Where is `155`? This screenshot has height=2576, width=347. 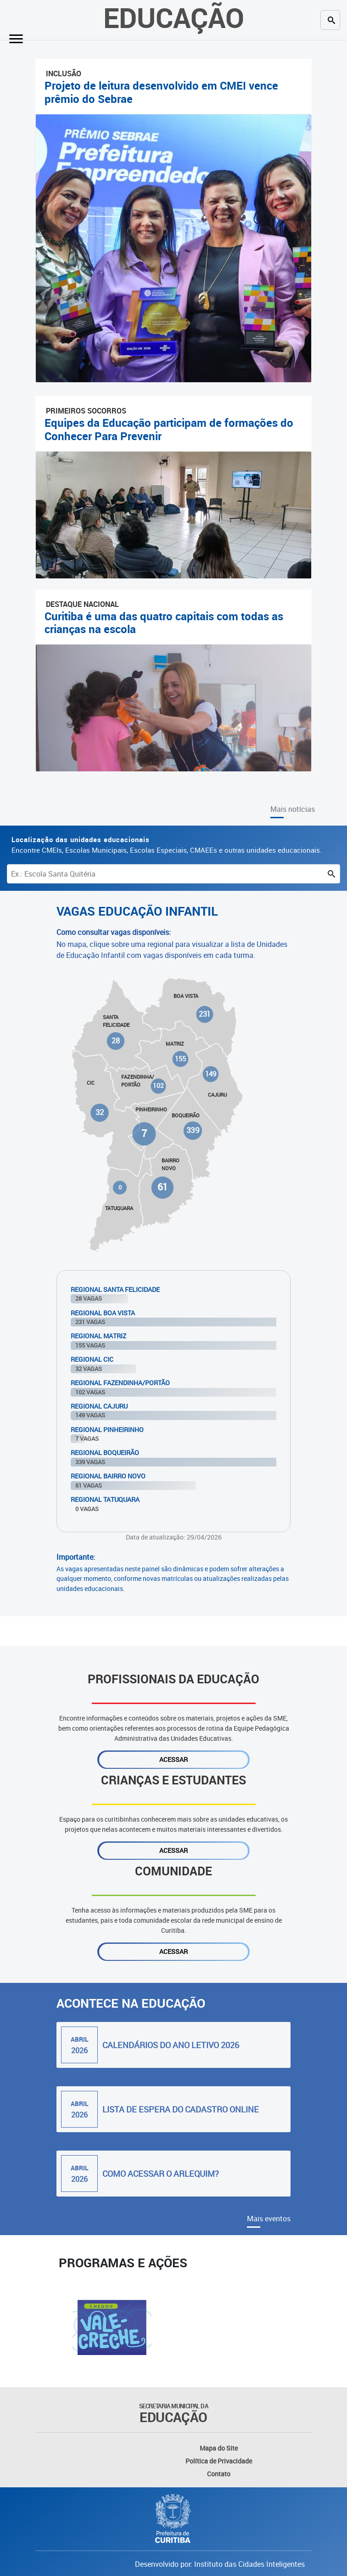
155 is located at coordinates (180, 1059).